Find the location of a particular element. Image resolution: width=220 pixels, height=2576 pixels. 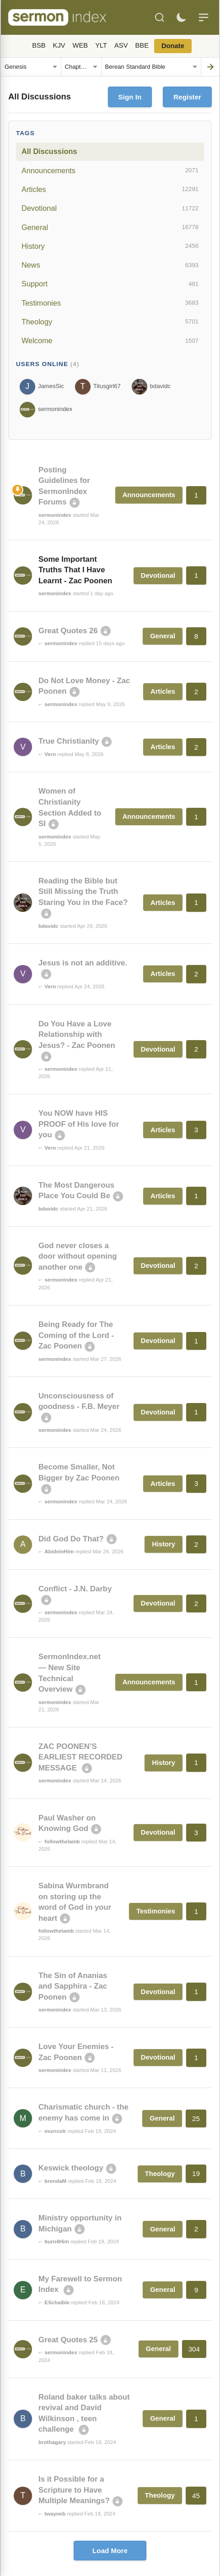

[Toggle dark mode] is located at coordinates (181, 17).